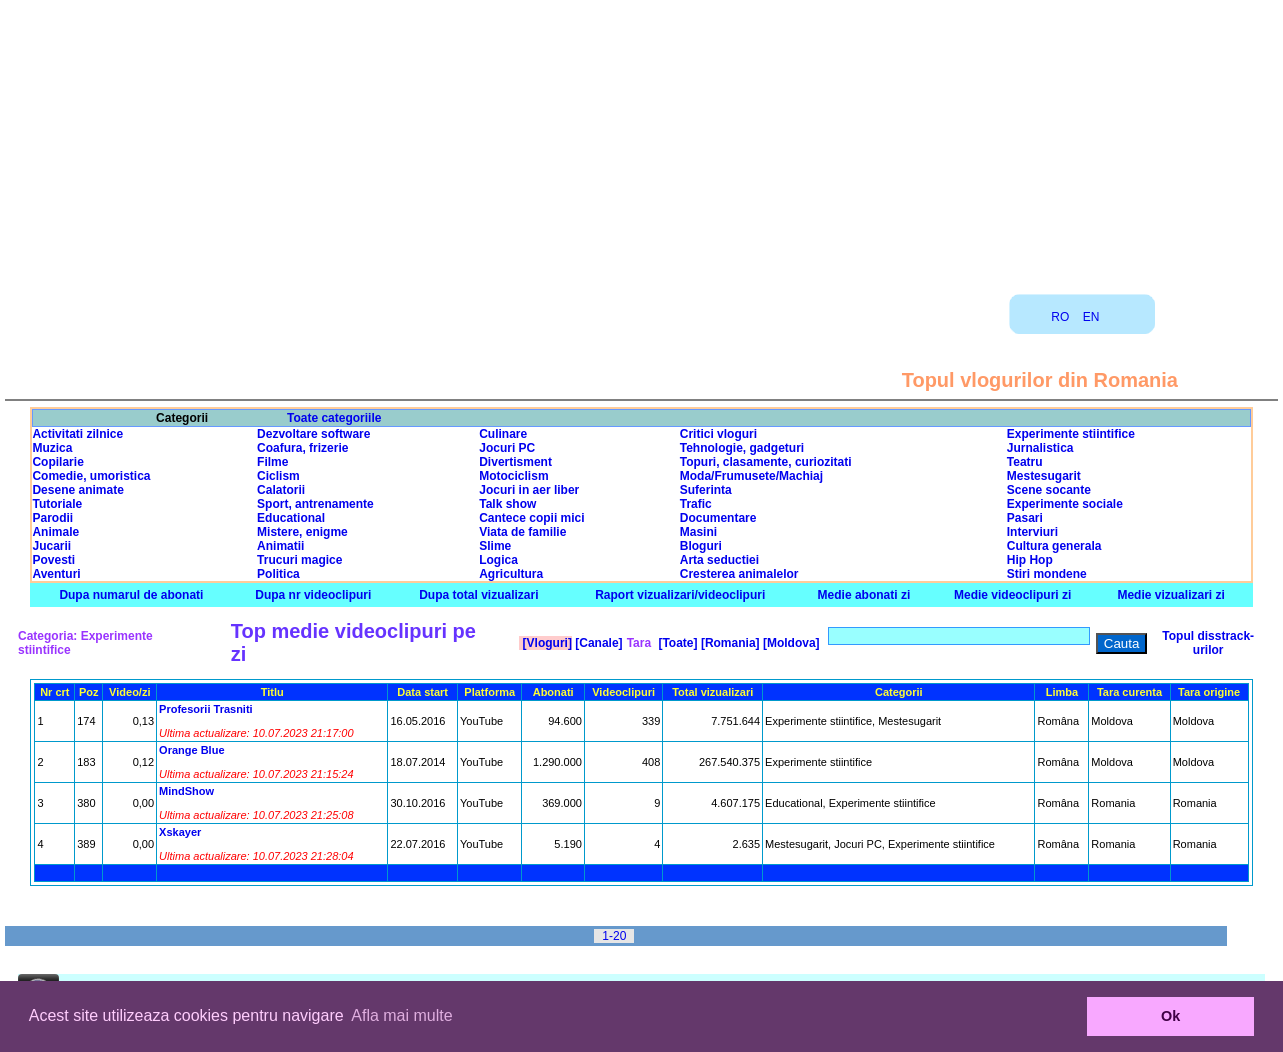 The image size is (1283, 1052). What do you see at coordinates (291, 518) in the screenshot?
I see `Educational` at bounding box center [291, 518].